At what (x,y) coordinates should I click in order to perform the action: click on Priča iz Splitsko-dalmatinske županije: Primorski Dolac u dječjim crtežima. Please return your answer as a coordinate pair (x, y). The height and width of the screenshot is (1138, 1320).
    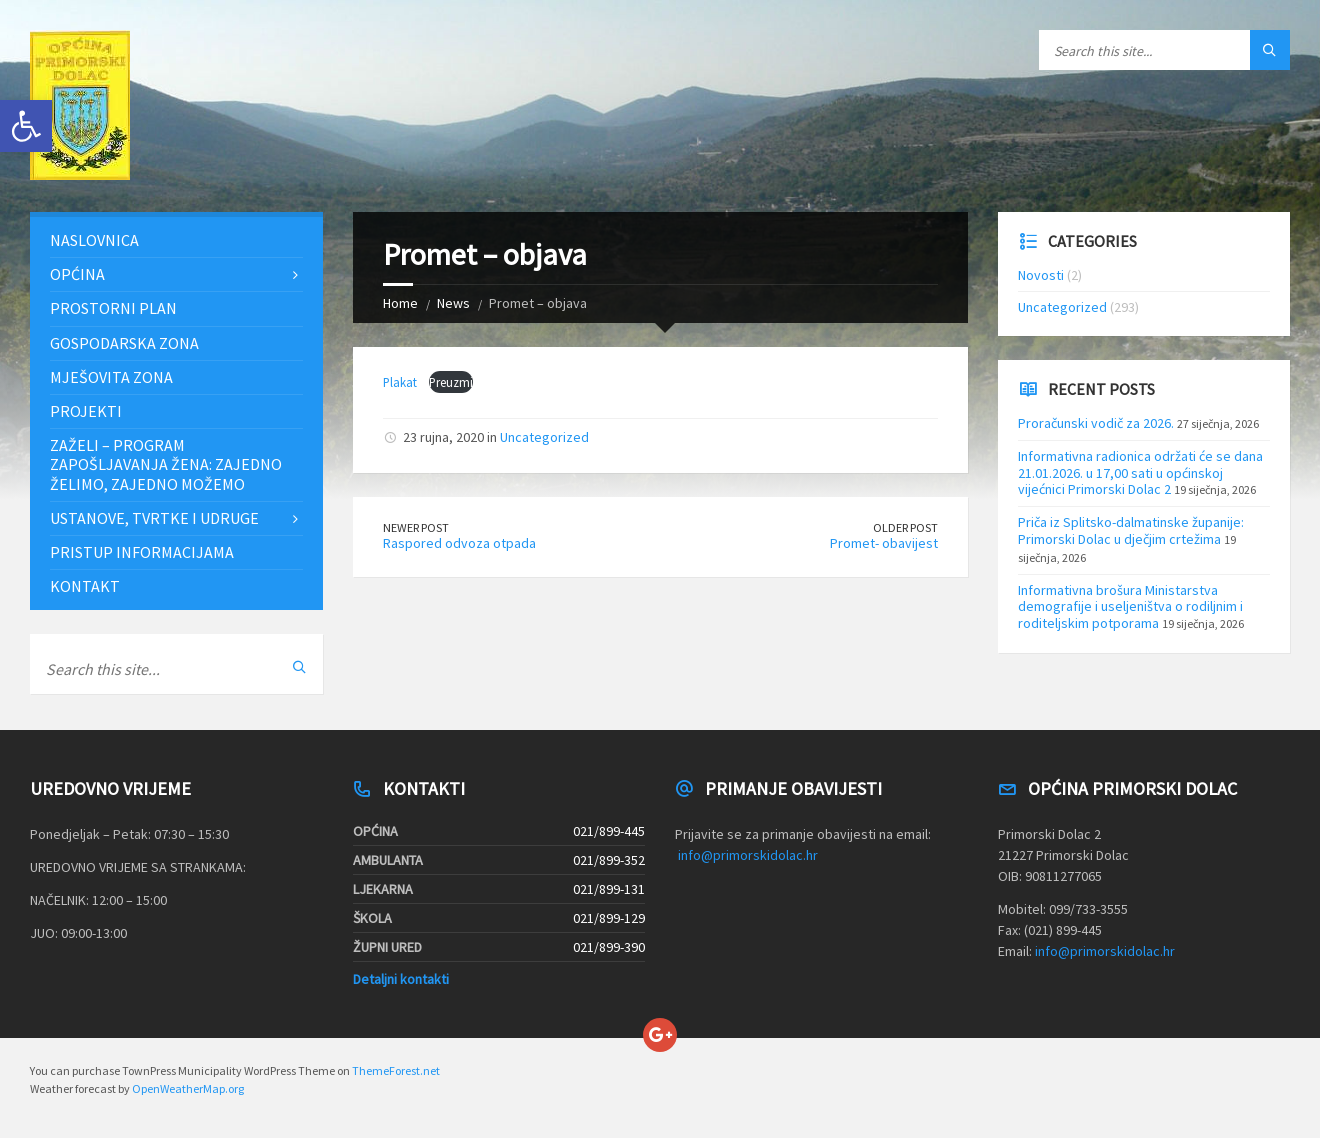
    Looking at the image, I should click on (1131, 530).